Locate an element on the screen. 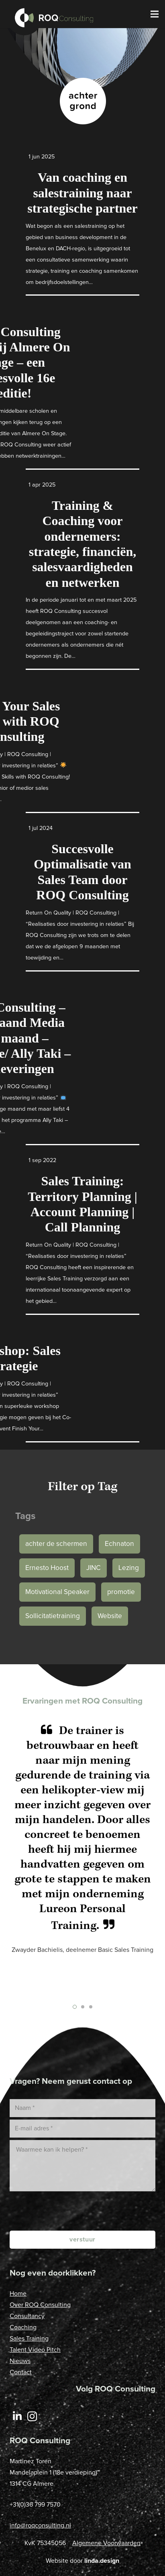 Image resolution: width=165 pixels, height=2576 pixels. [Instagram] is located at coordinates (32, 2416).